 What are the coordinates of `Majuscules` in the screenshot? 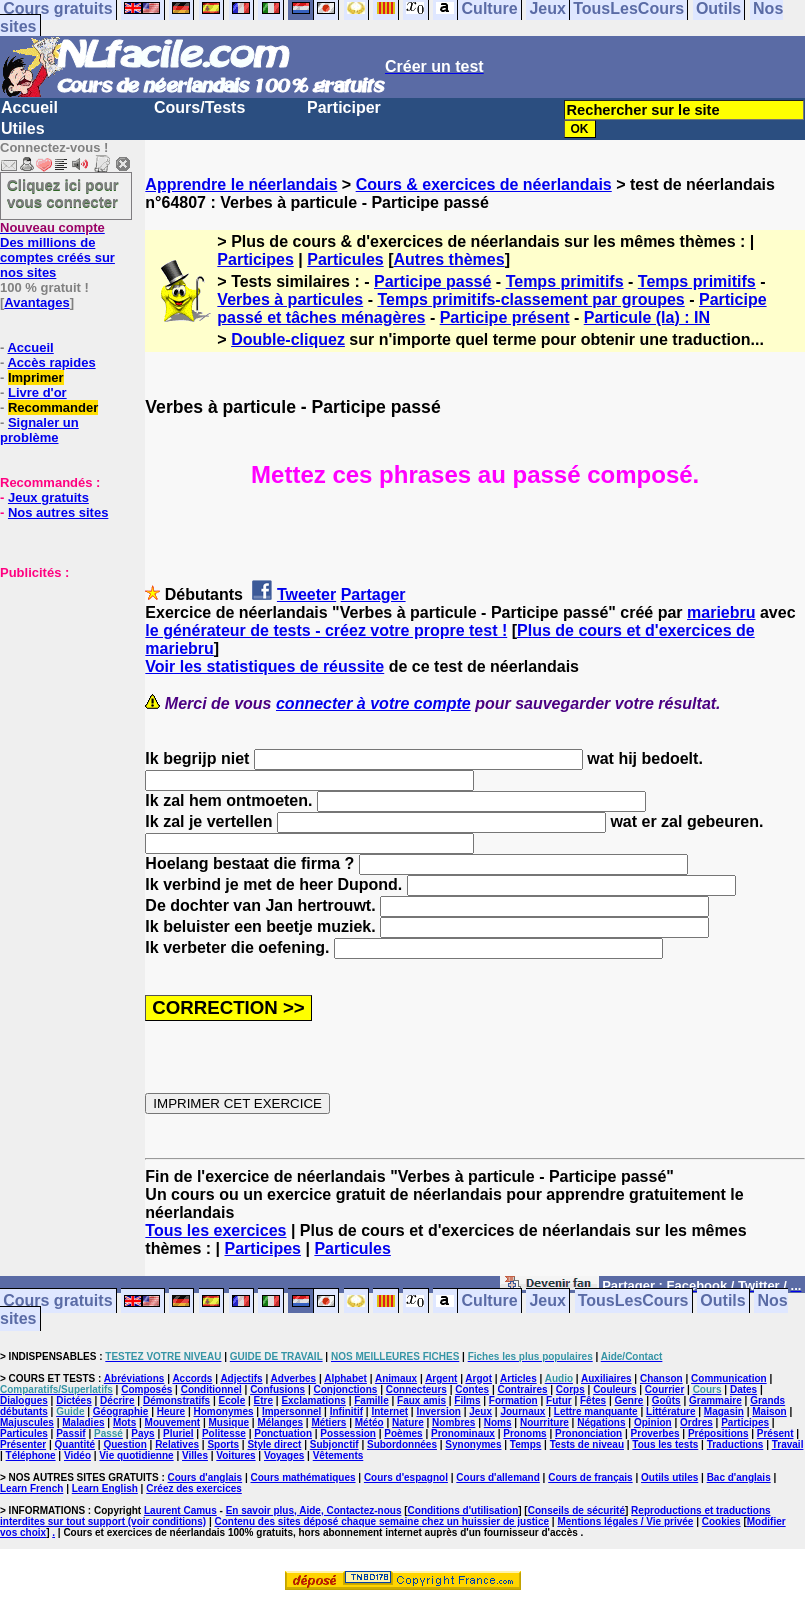 It's located at (27, 1422).